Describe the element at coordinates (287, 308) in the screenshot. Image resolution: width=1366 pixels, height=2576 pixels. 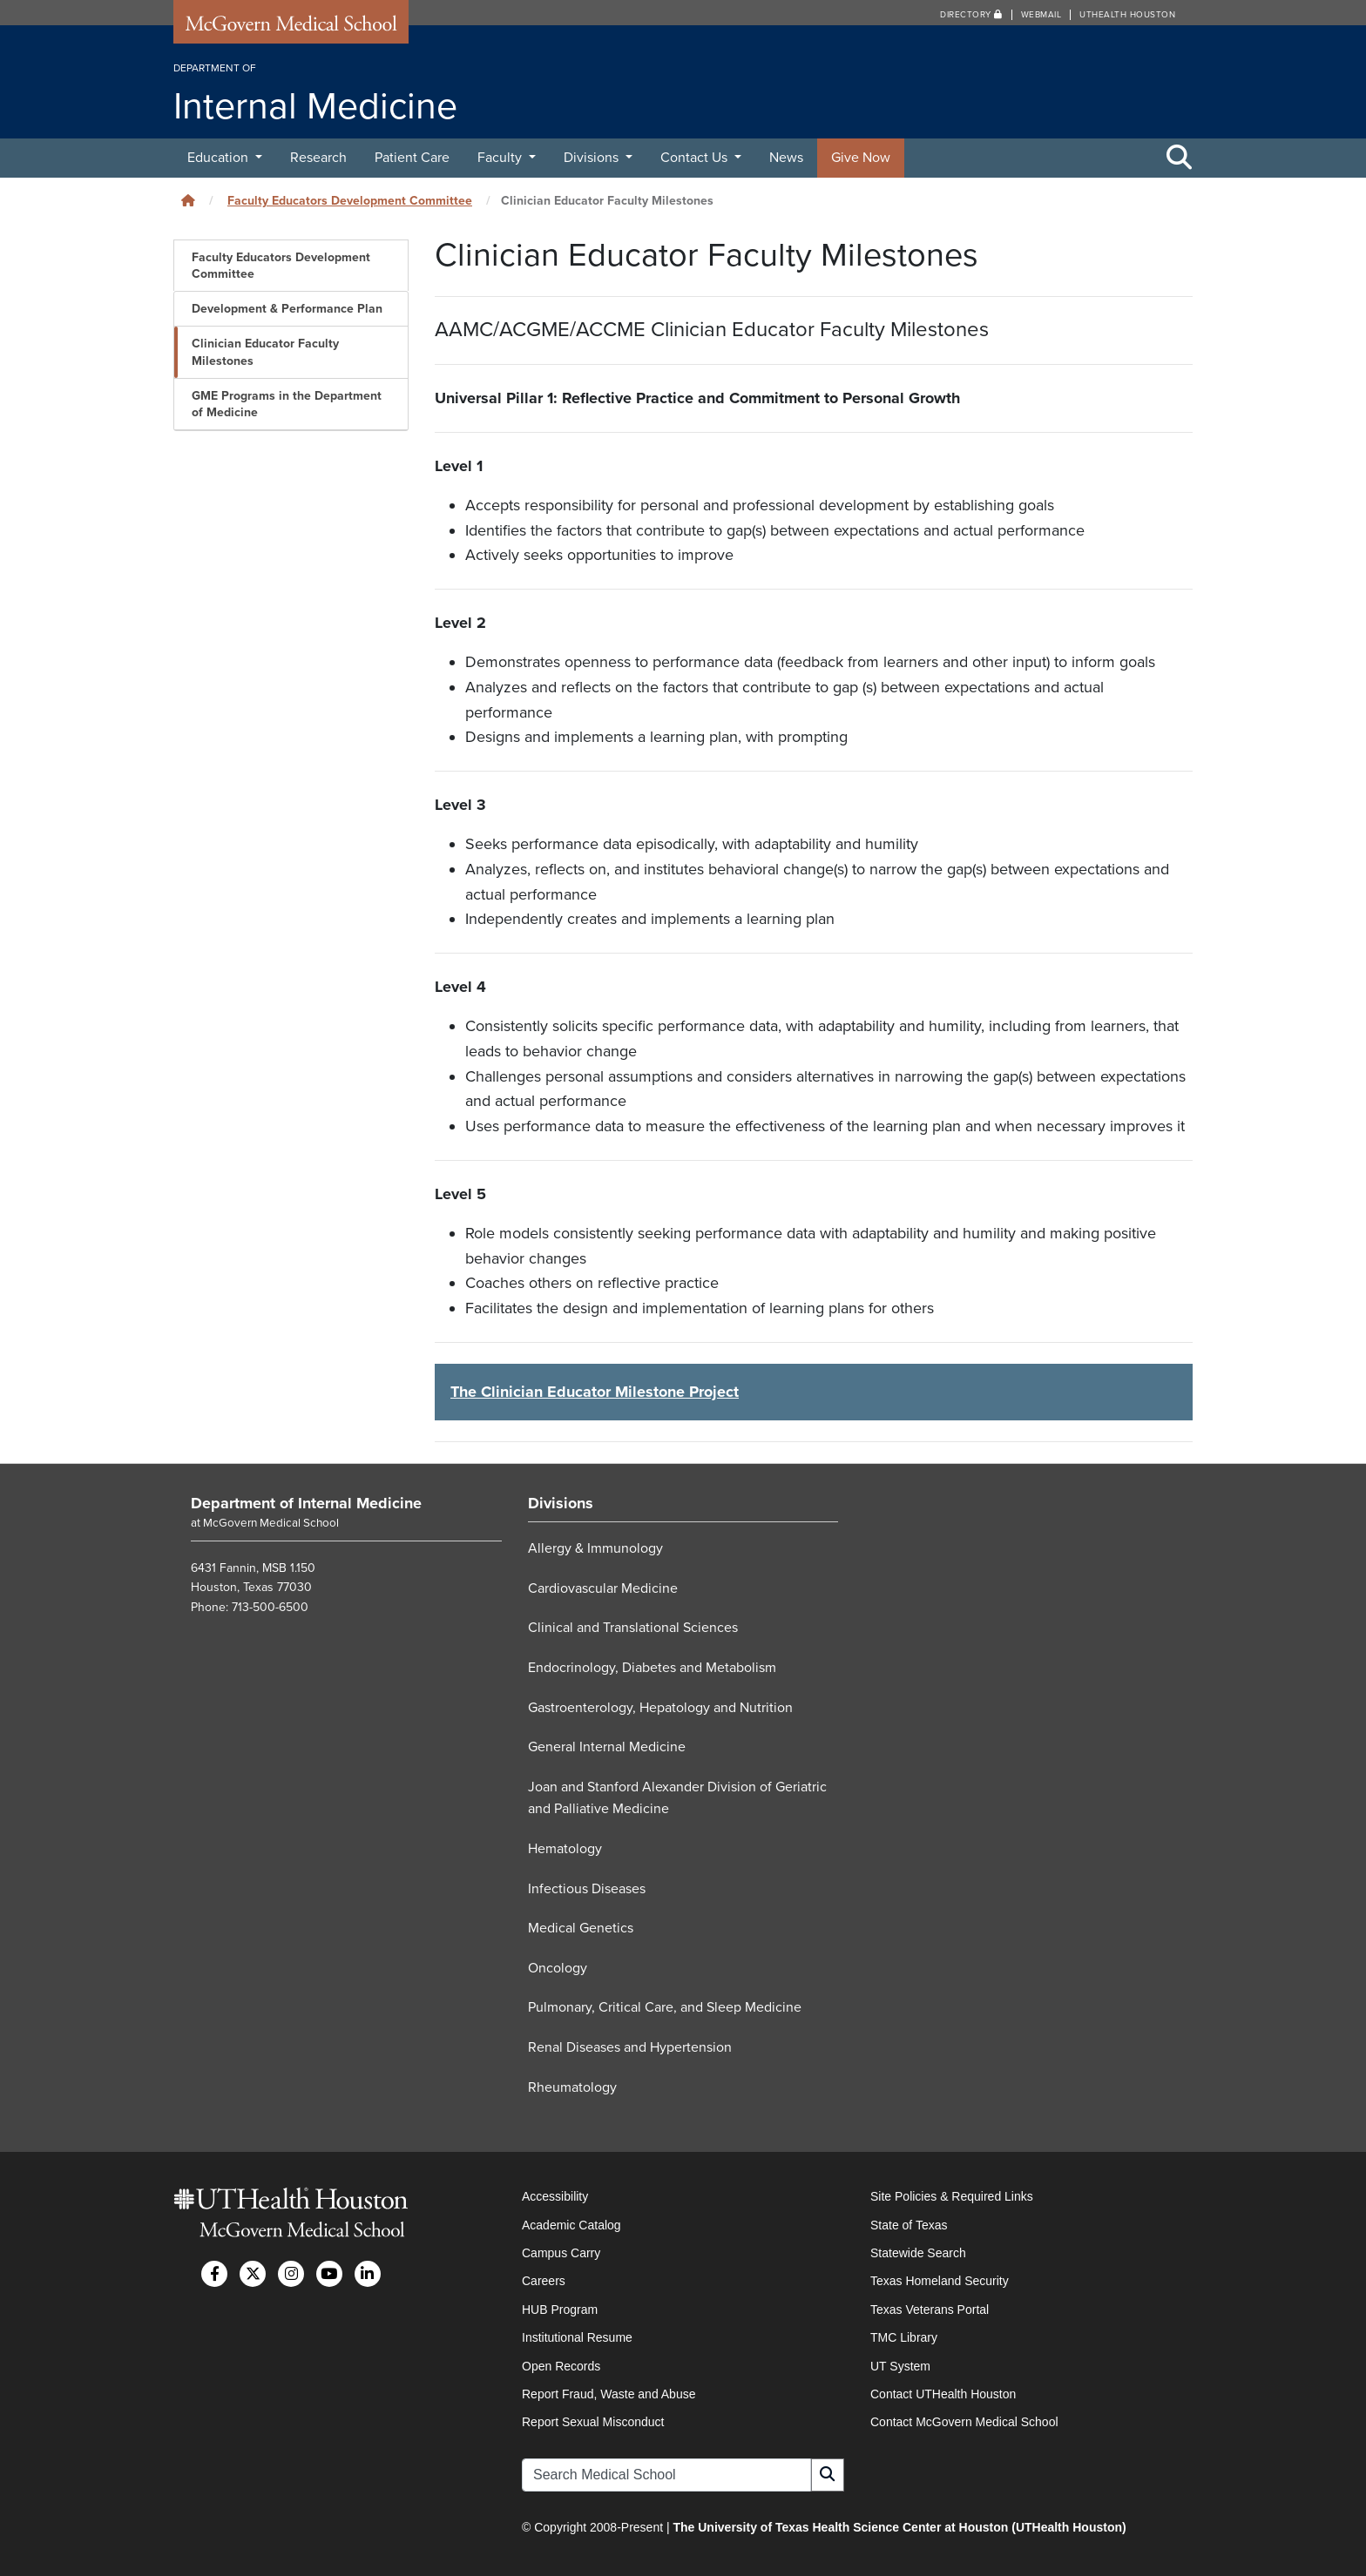
I see `Development & Performance Plan` at that location.